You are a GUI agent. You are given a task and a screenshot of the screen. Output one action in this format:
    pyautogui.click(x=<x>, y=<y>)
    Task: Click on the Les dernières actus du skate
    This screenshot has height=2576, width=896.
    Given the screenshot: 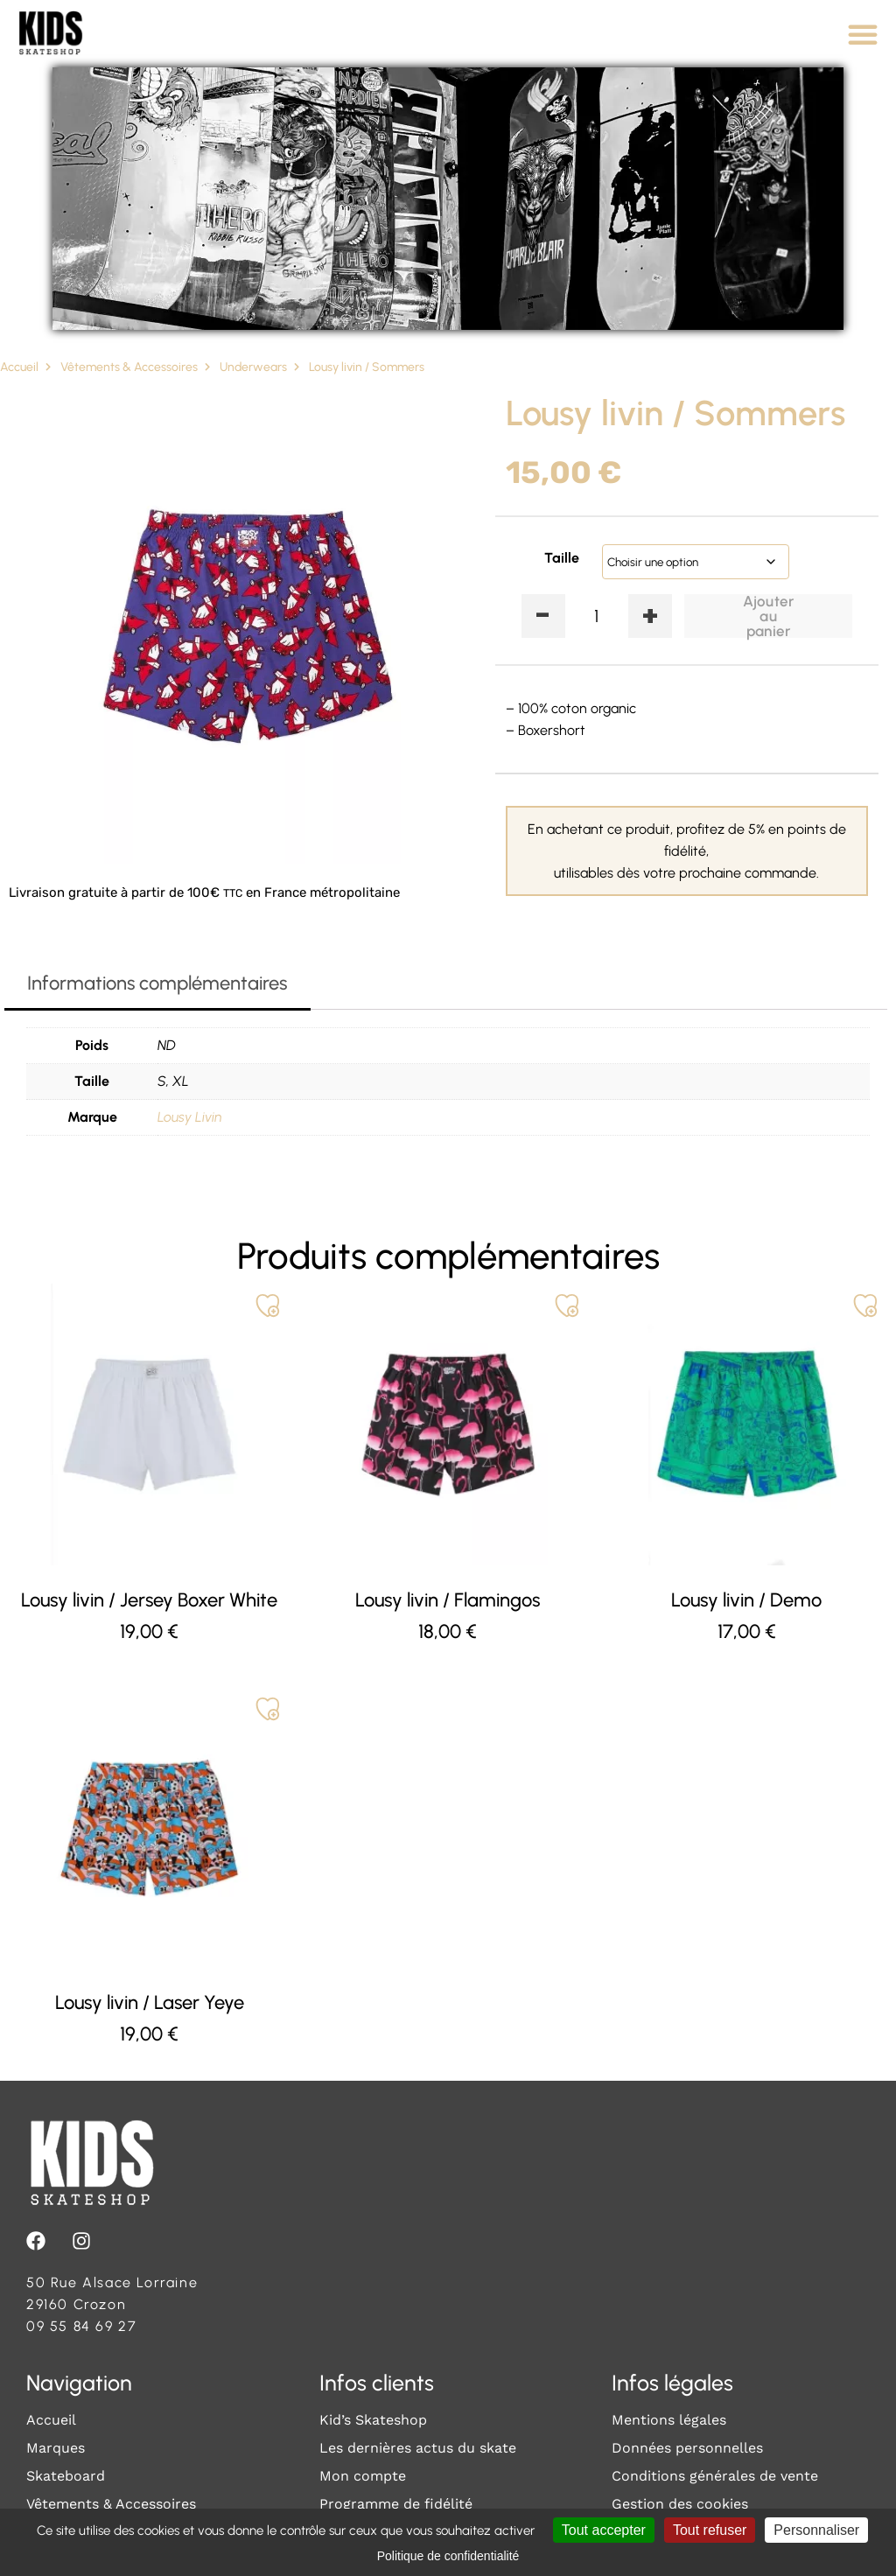 What is the action you would take?
    pyautogui.click(x=417, y=2448)
    